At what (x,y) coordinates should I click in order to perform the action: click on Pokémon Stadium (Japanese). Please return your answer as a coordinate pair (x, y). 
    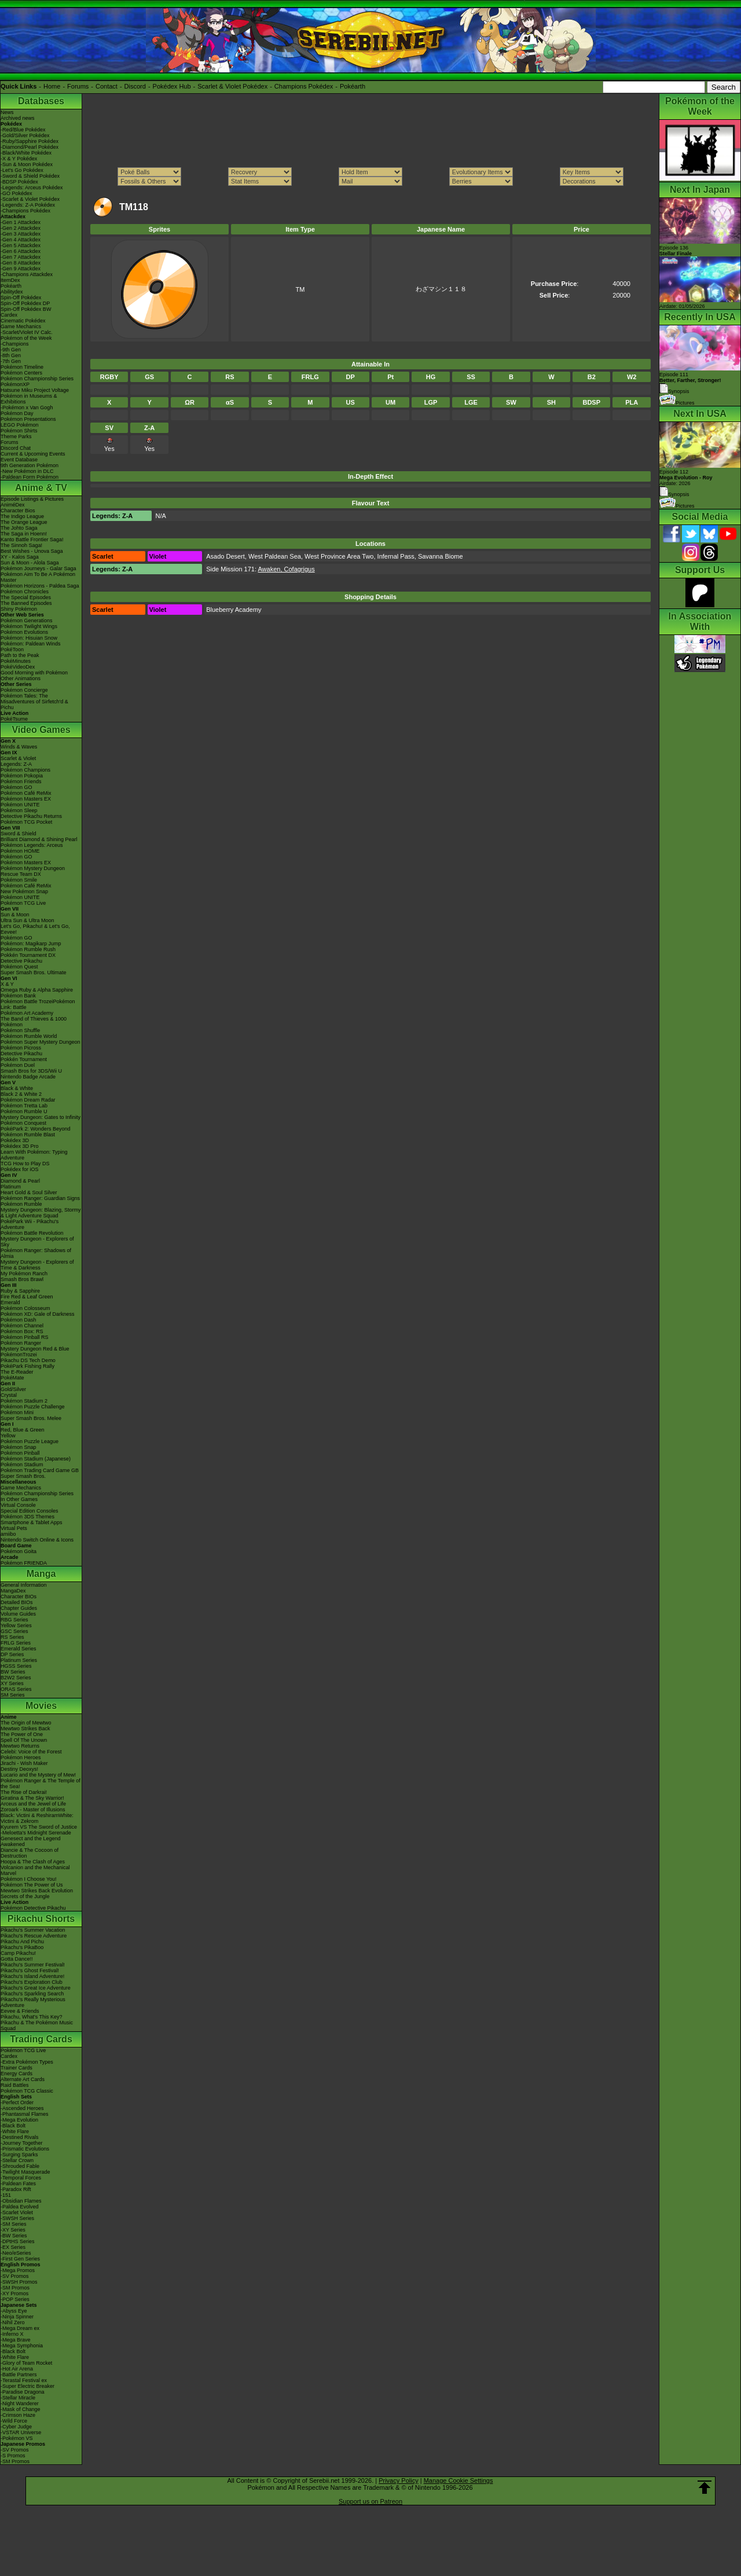
    Looking at the image, I should click on (36, 1459).